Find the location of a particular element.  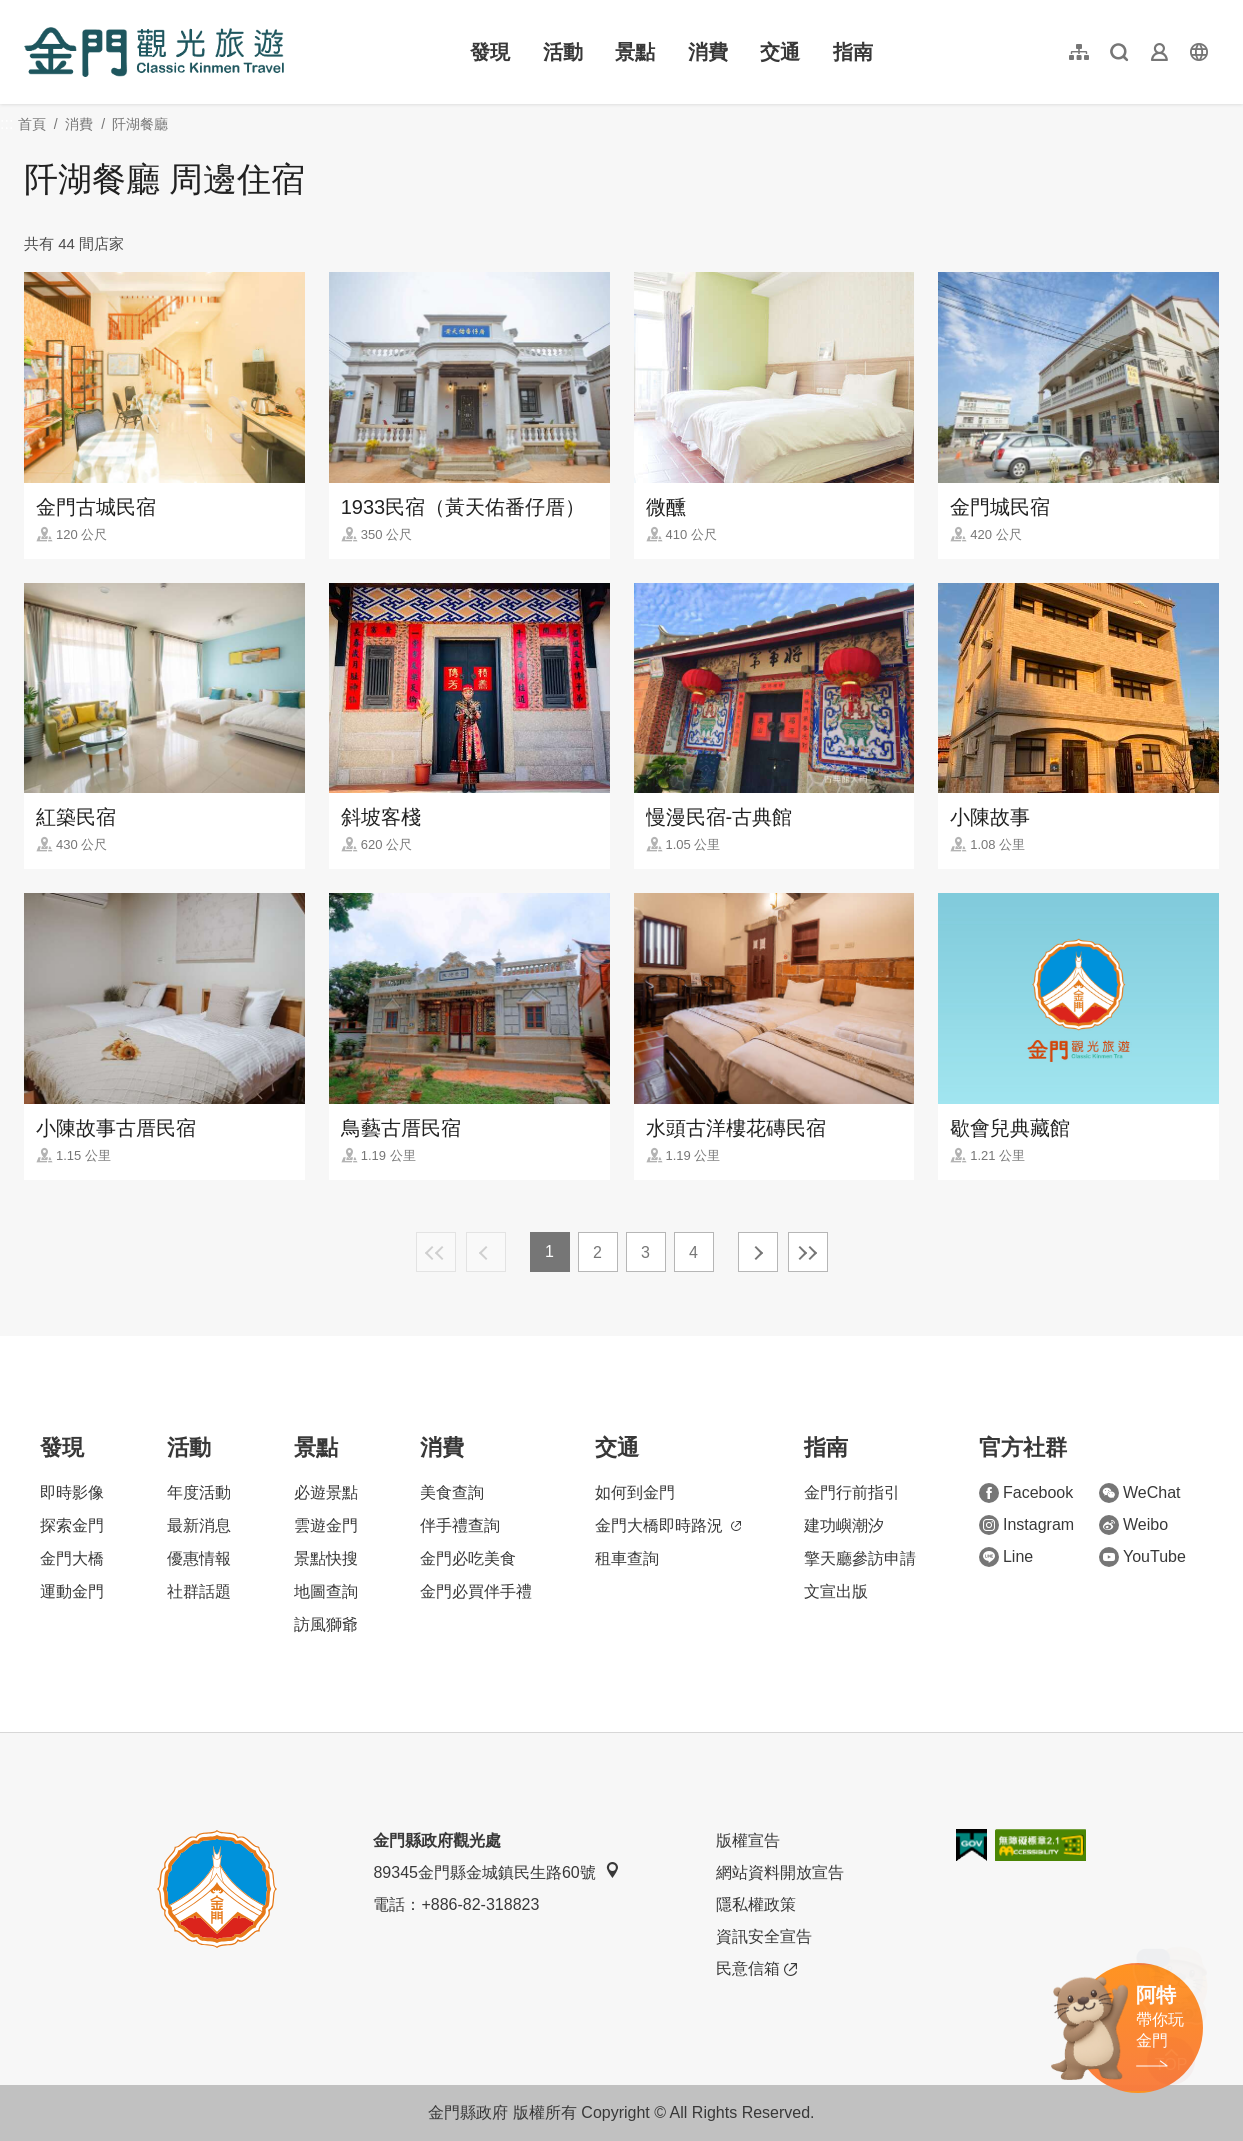

景點快搜 is located at coordinates (326, 1558).